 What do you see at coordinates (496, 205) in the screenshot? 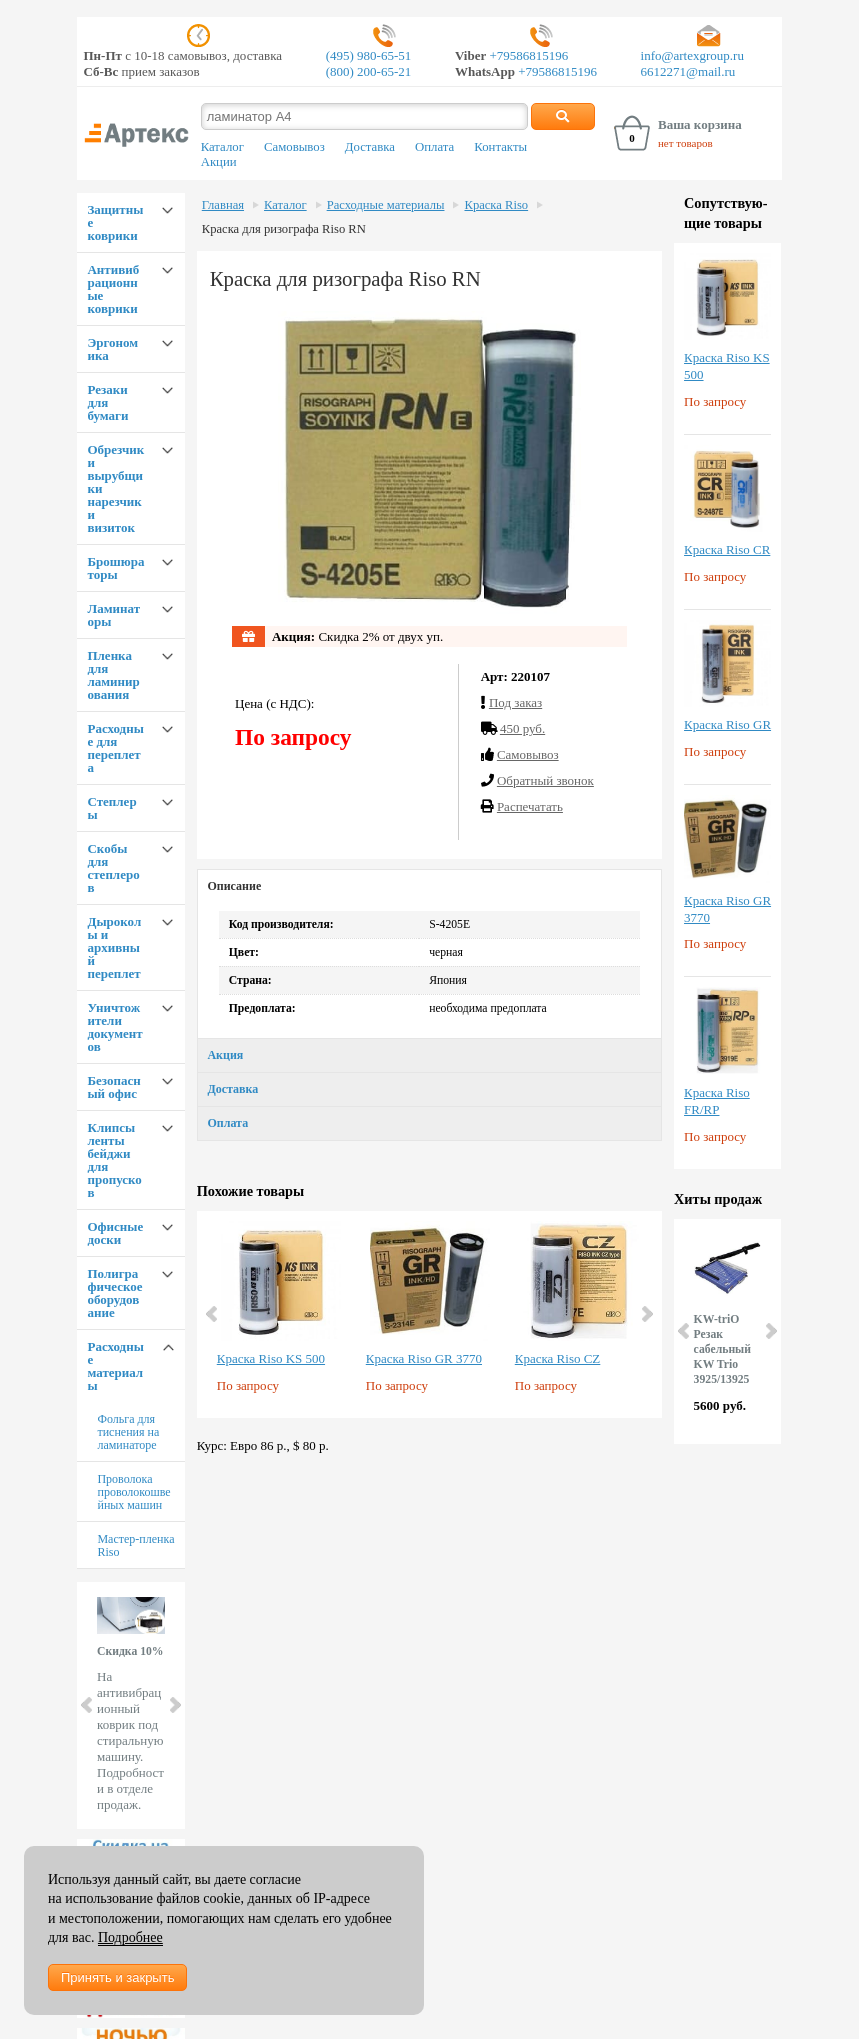
I see `Краска Riso` at bounding box center [496, 205].